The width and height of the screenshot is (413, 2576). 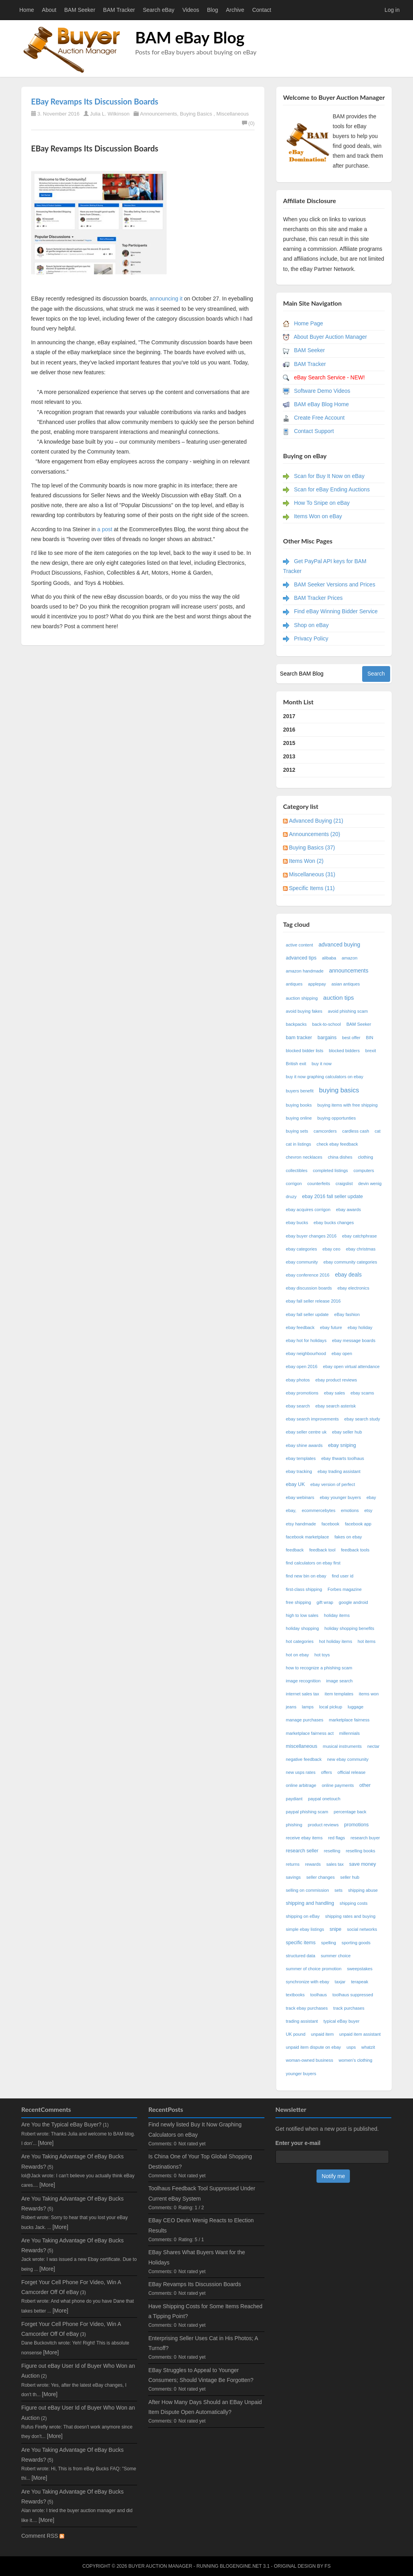 What do you see at coordinates (316, 821) in the screenshot?
I see `Advanced Buying (21)` at bounding box center [316, 821].